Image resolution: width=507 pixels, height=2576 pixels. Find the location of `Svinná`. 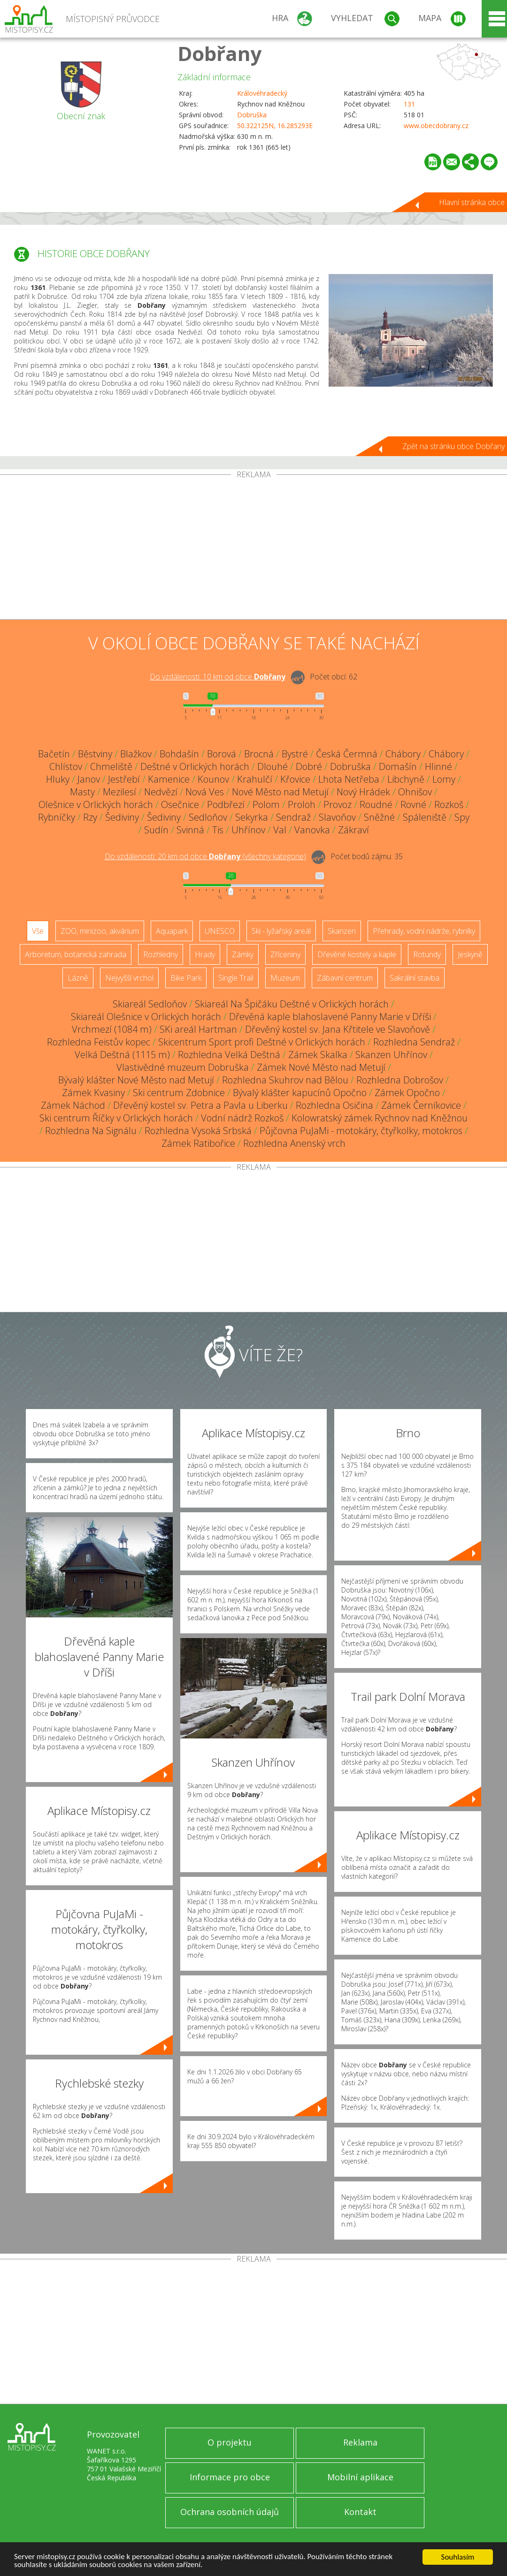

Svinná is located at coordinates (190, 829).